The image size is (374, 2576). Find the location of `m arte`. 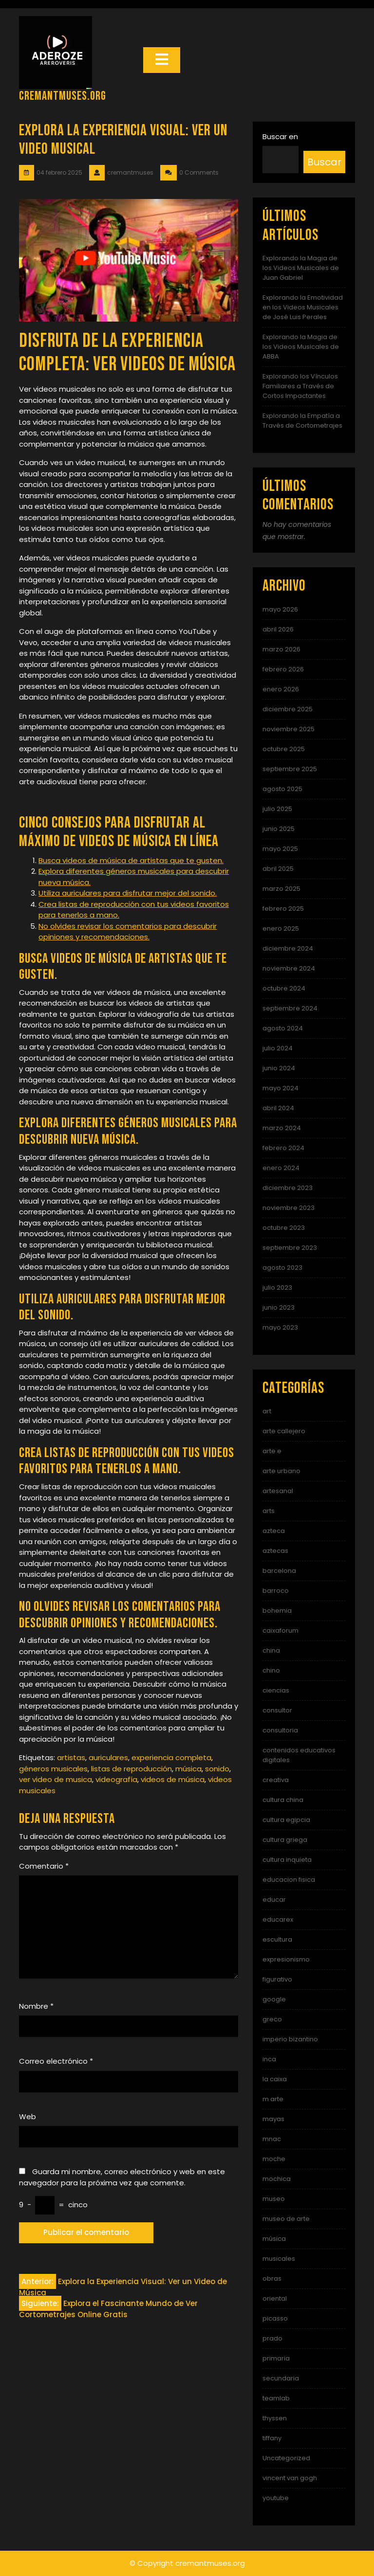

m arte is located at coordinates (272, 2099).